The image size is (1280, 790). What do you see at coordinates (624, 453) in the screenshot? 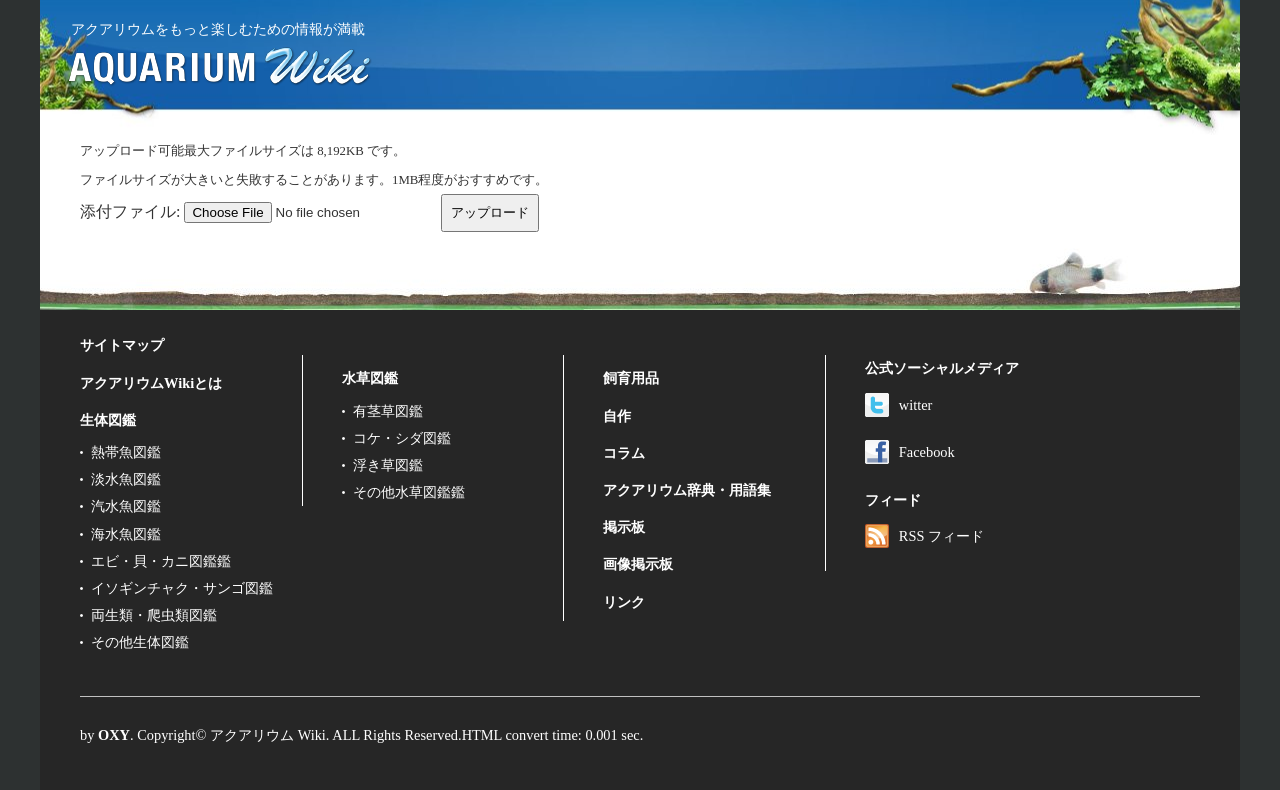
I see `コラム` at bounding box center [624, 453].